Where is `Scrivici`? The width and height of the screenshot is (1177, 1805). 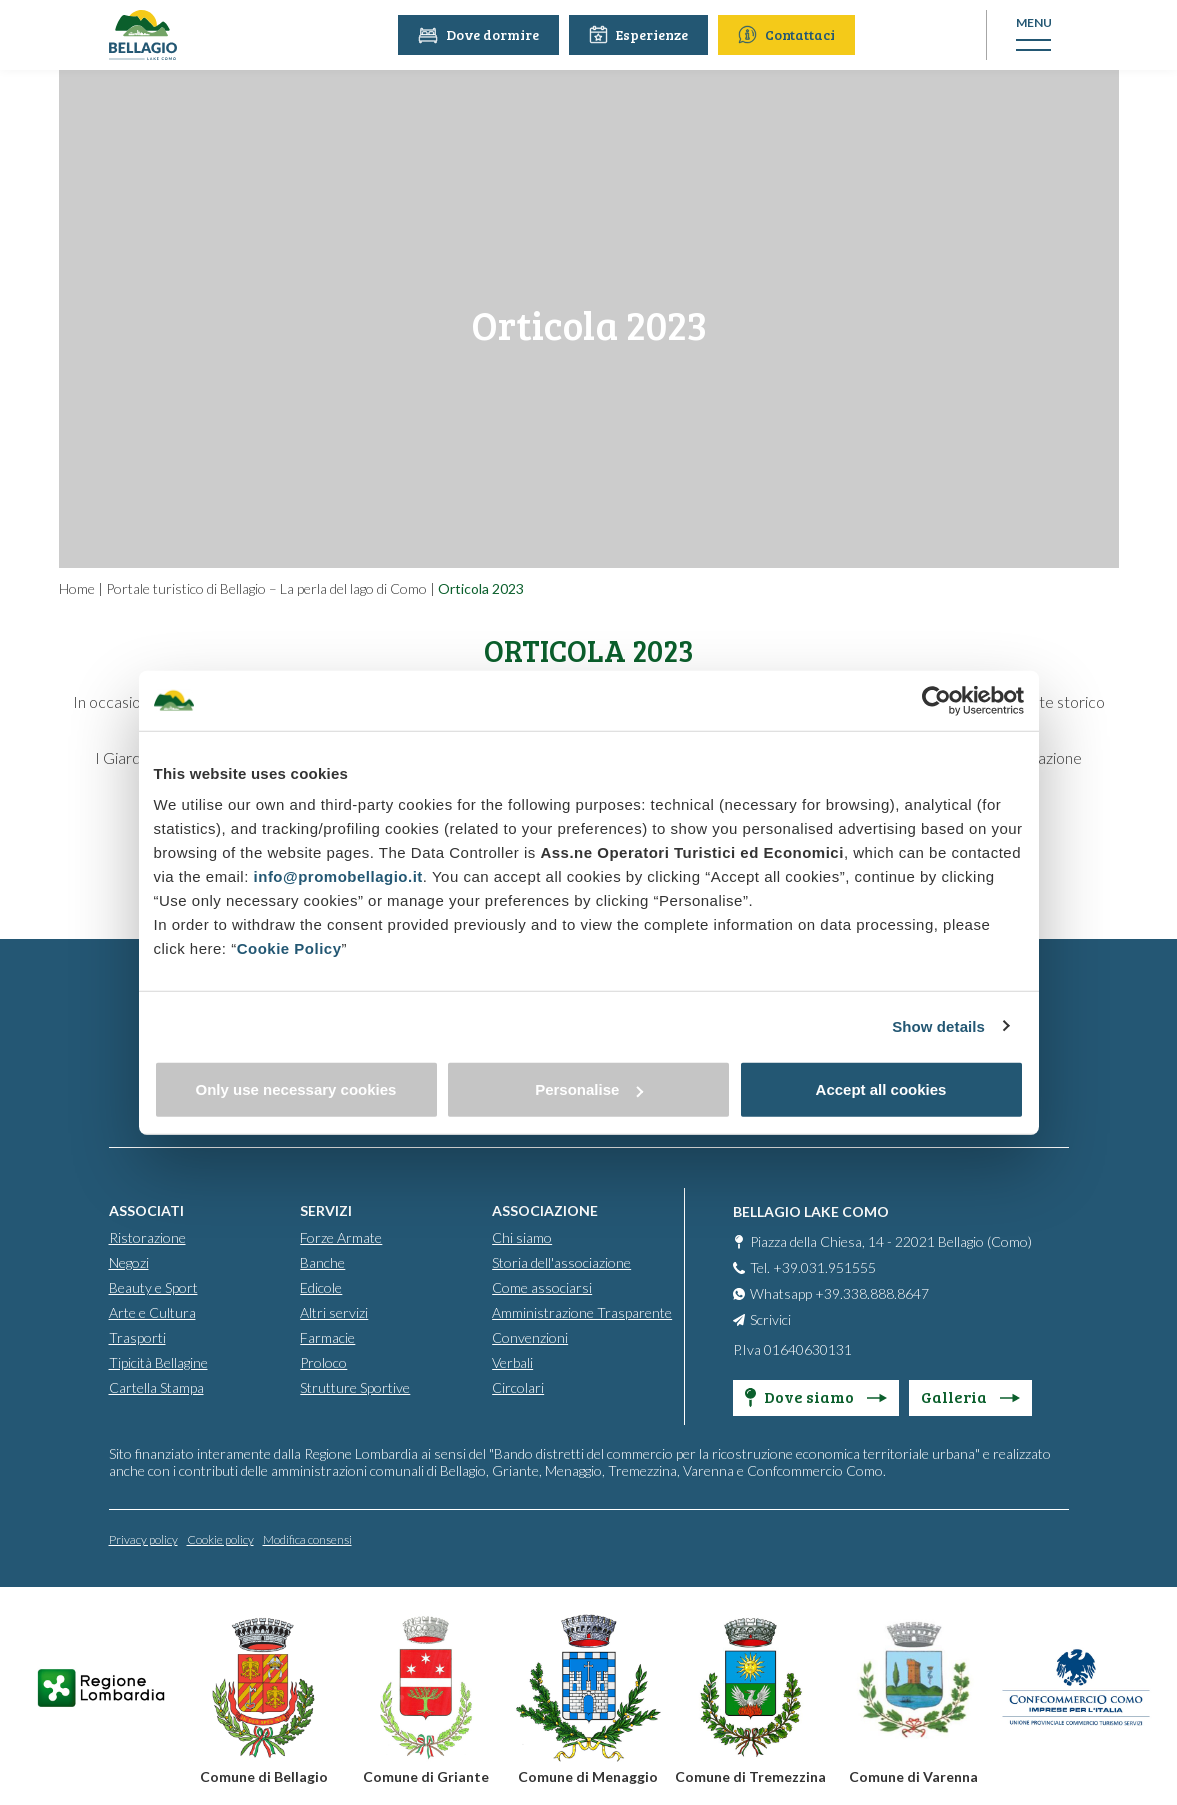
Scrivici is located at coordinates (770, 1318).